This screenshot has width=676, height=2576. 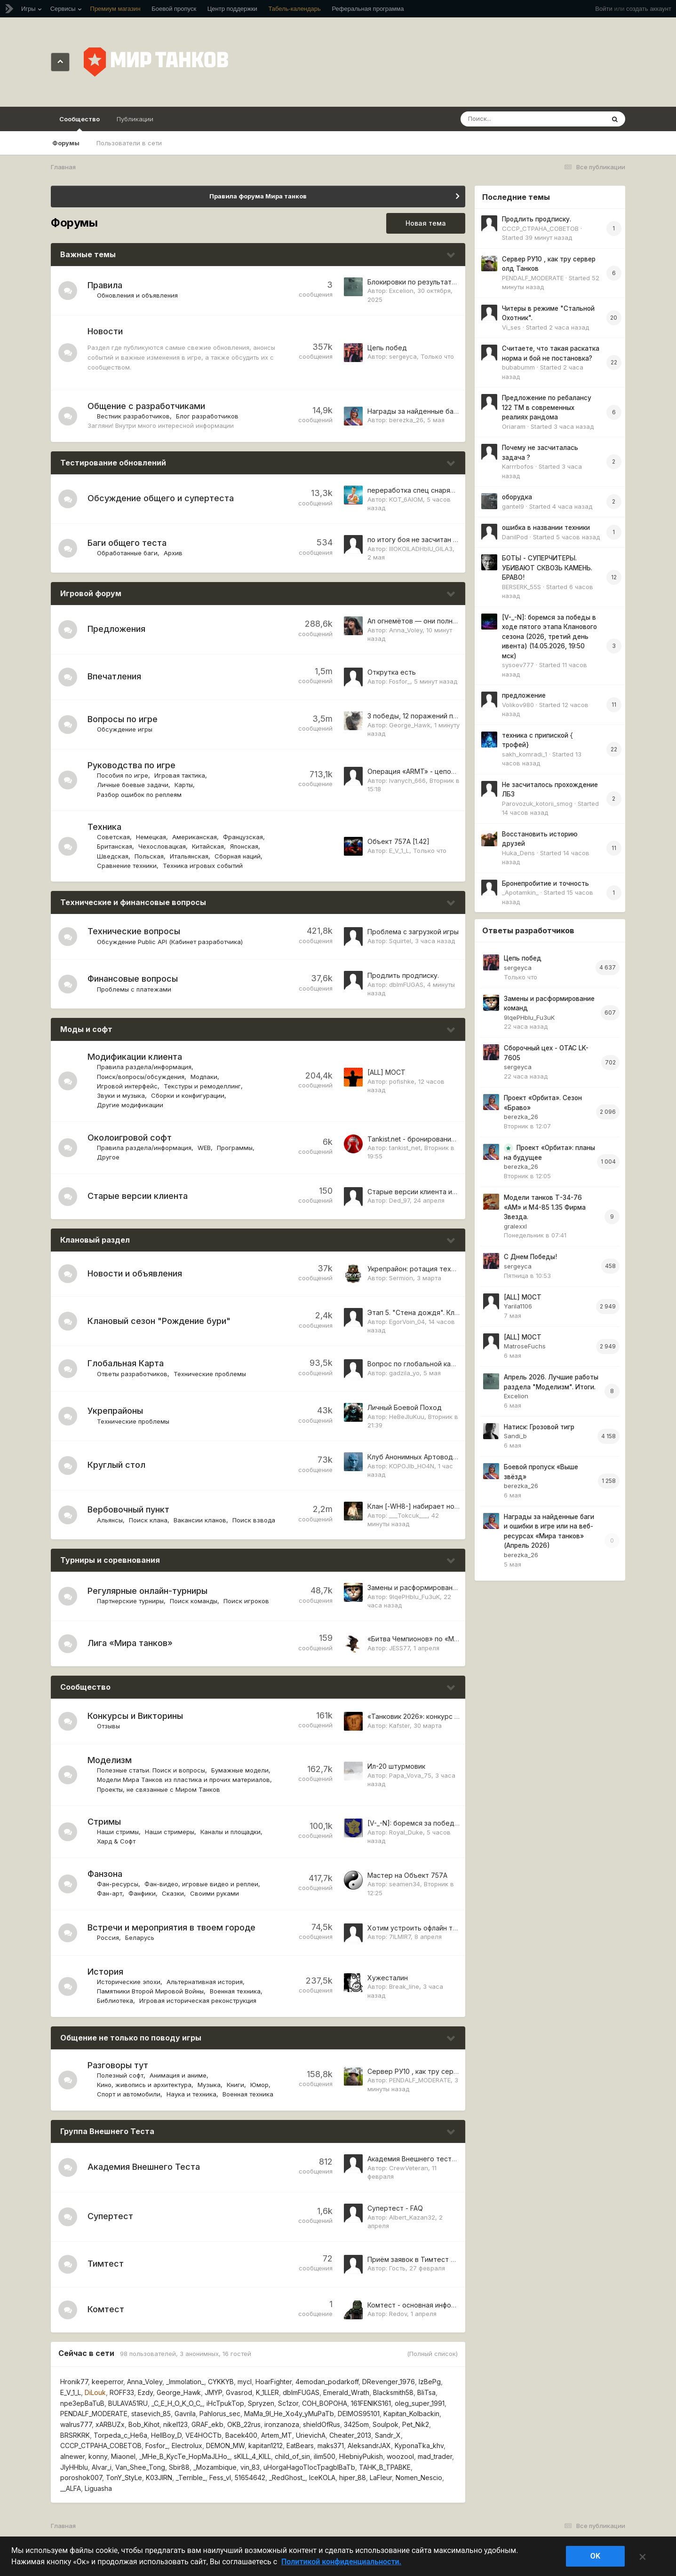 What do you see at coordinates (149, 856) in the screenshot?
I see `Польская` at bounding box center [149, 856].